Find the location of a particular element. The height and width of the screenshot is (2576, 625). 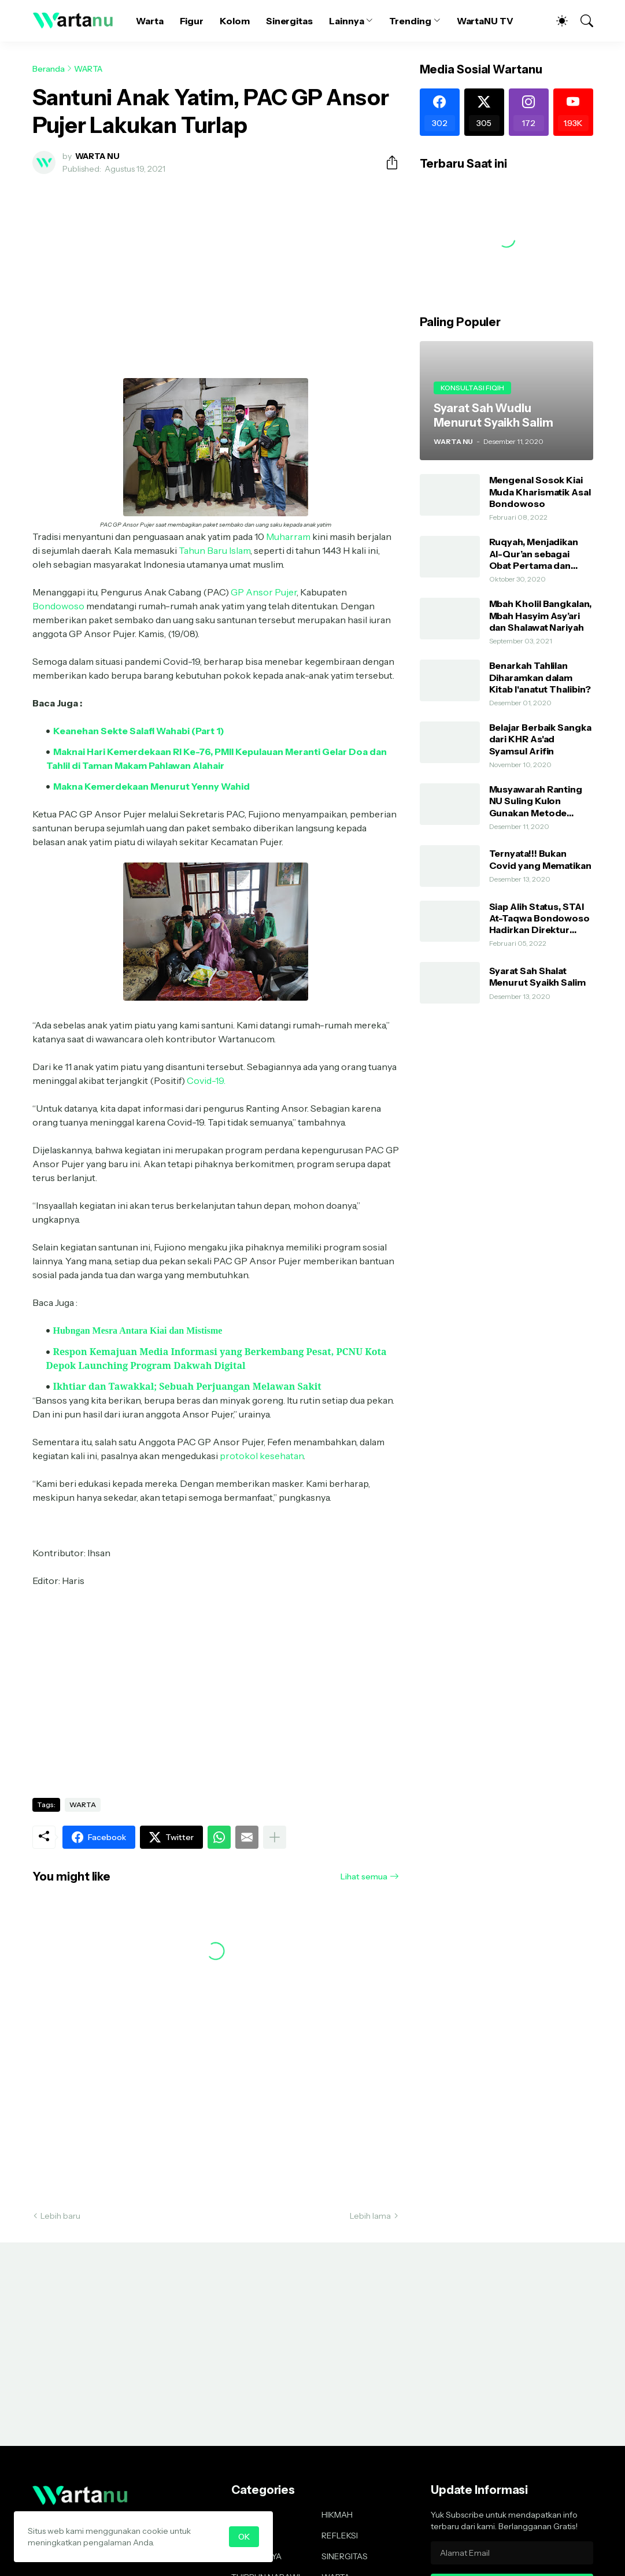

Lainnya is located at coordinates (346, 21).